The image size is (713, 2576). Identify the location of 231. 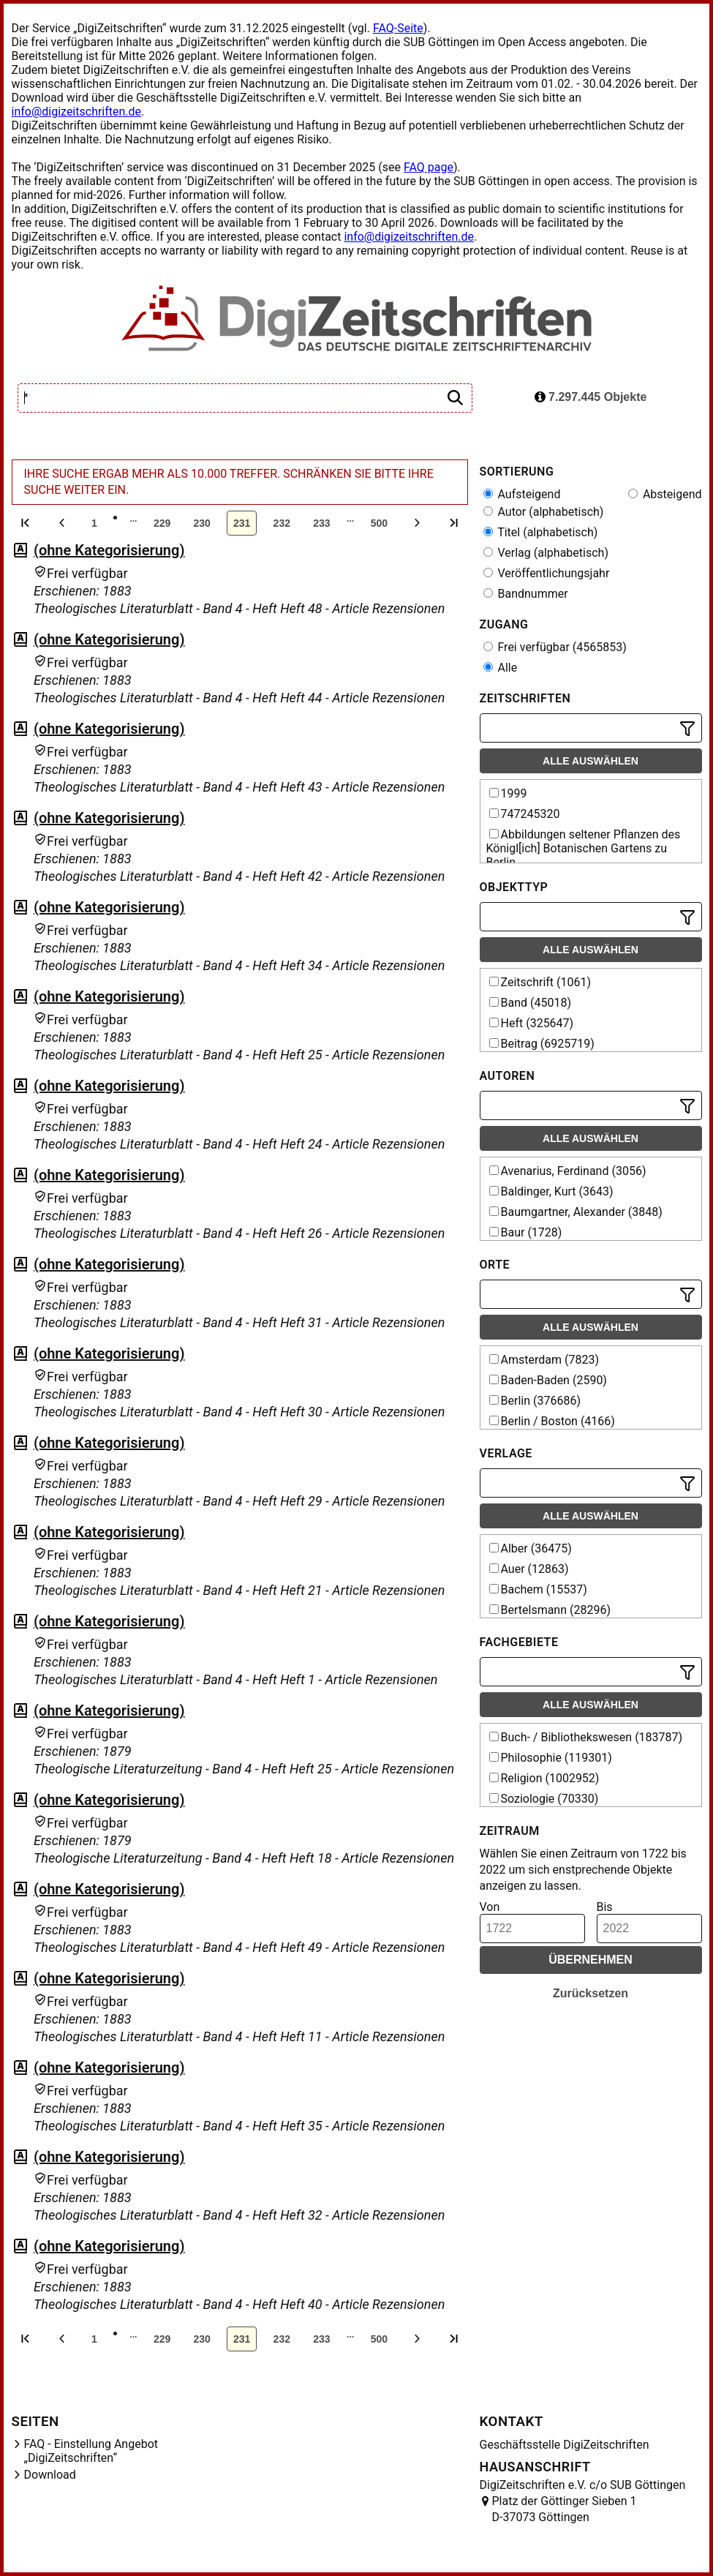
(241, 523).